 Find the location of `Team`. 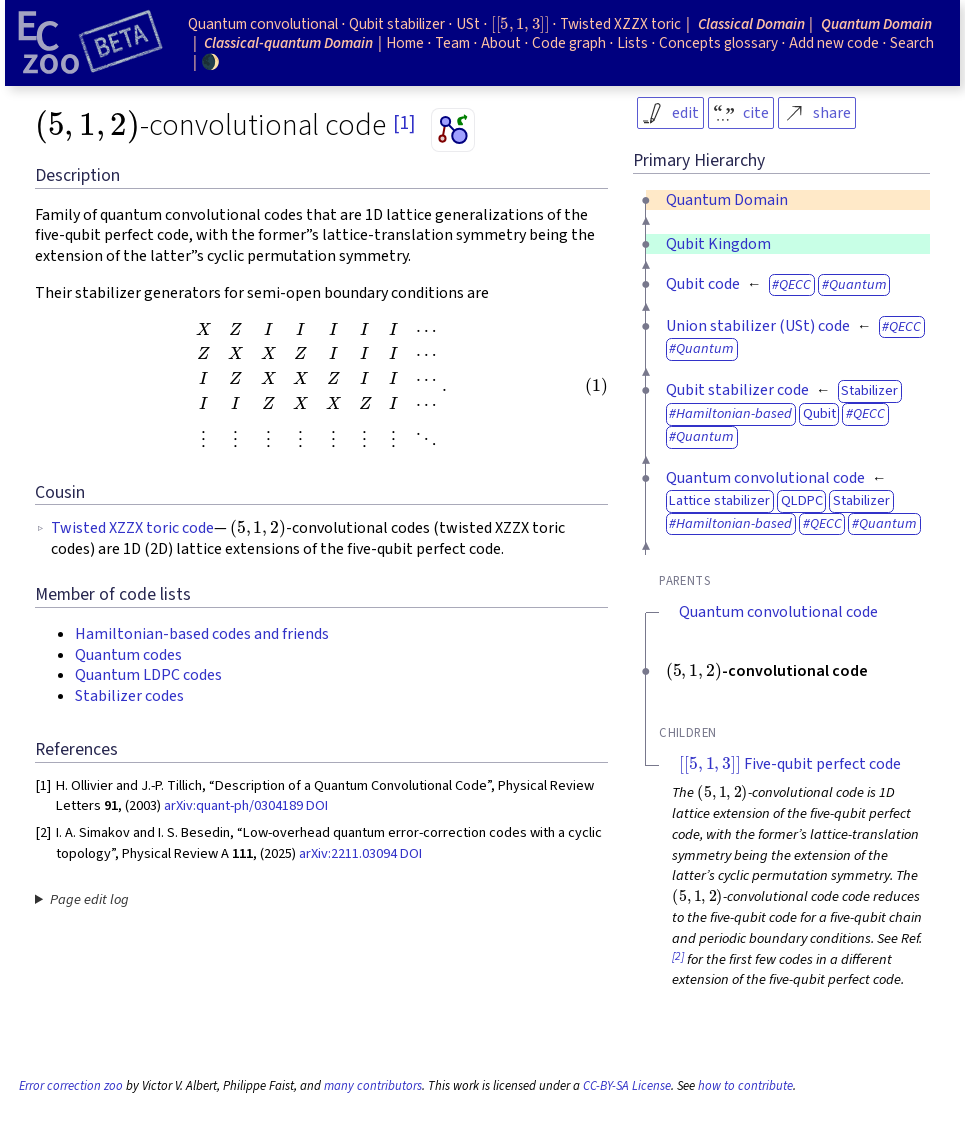

Team is located at coordinates (452, 43).